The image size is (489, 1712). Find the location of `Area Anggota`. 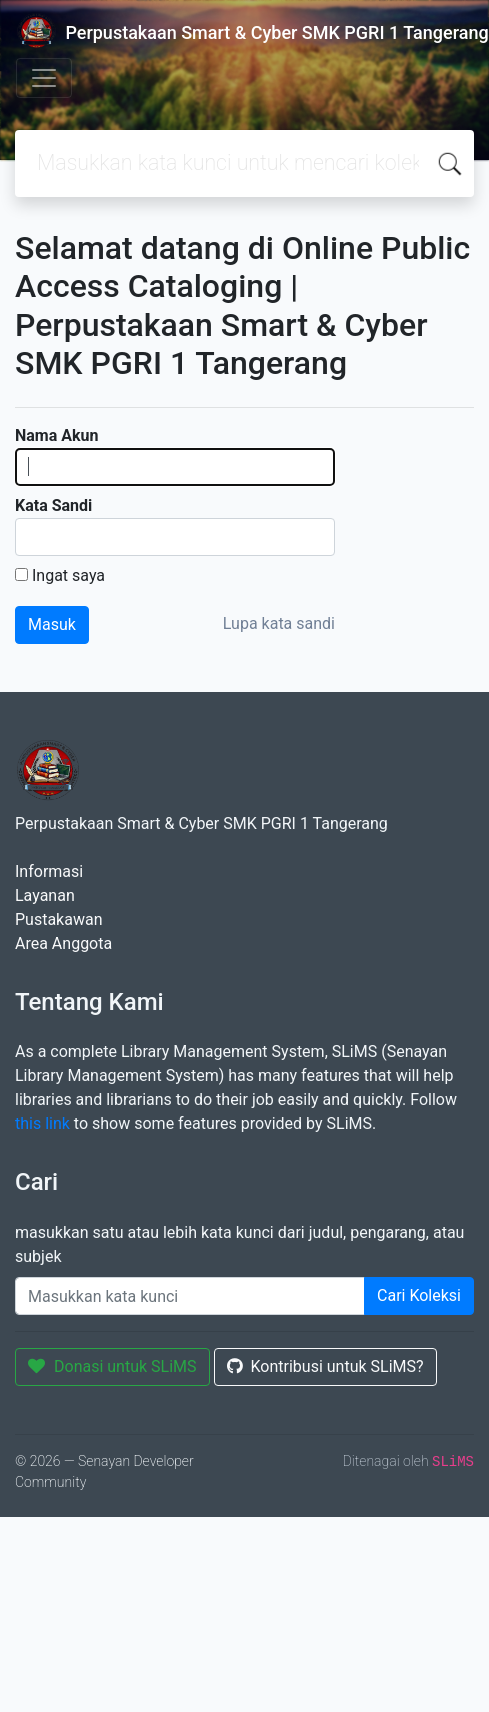

Area Anggota is located at coordinates (63, 943).